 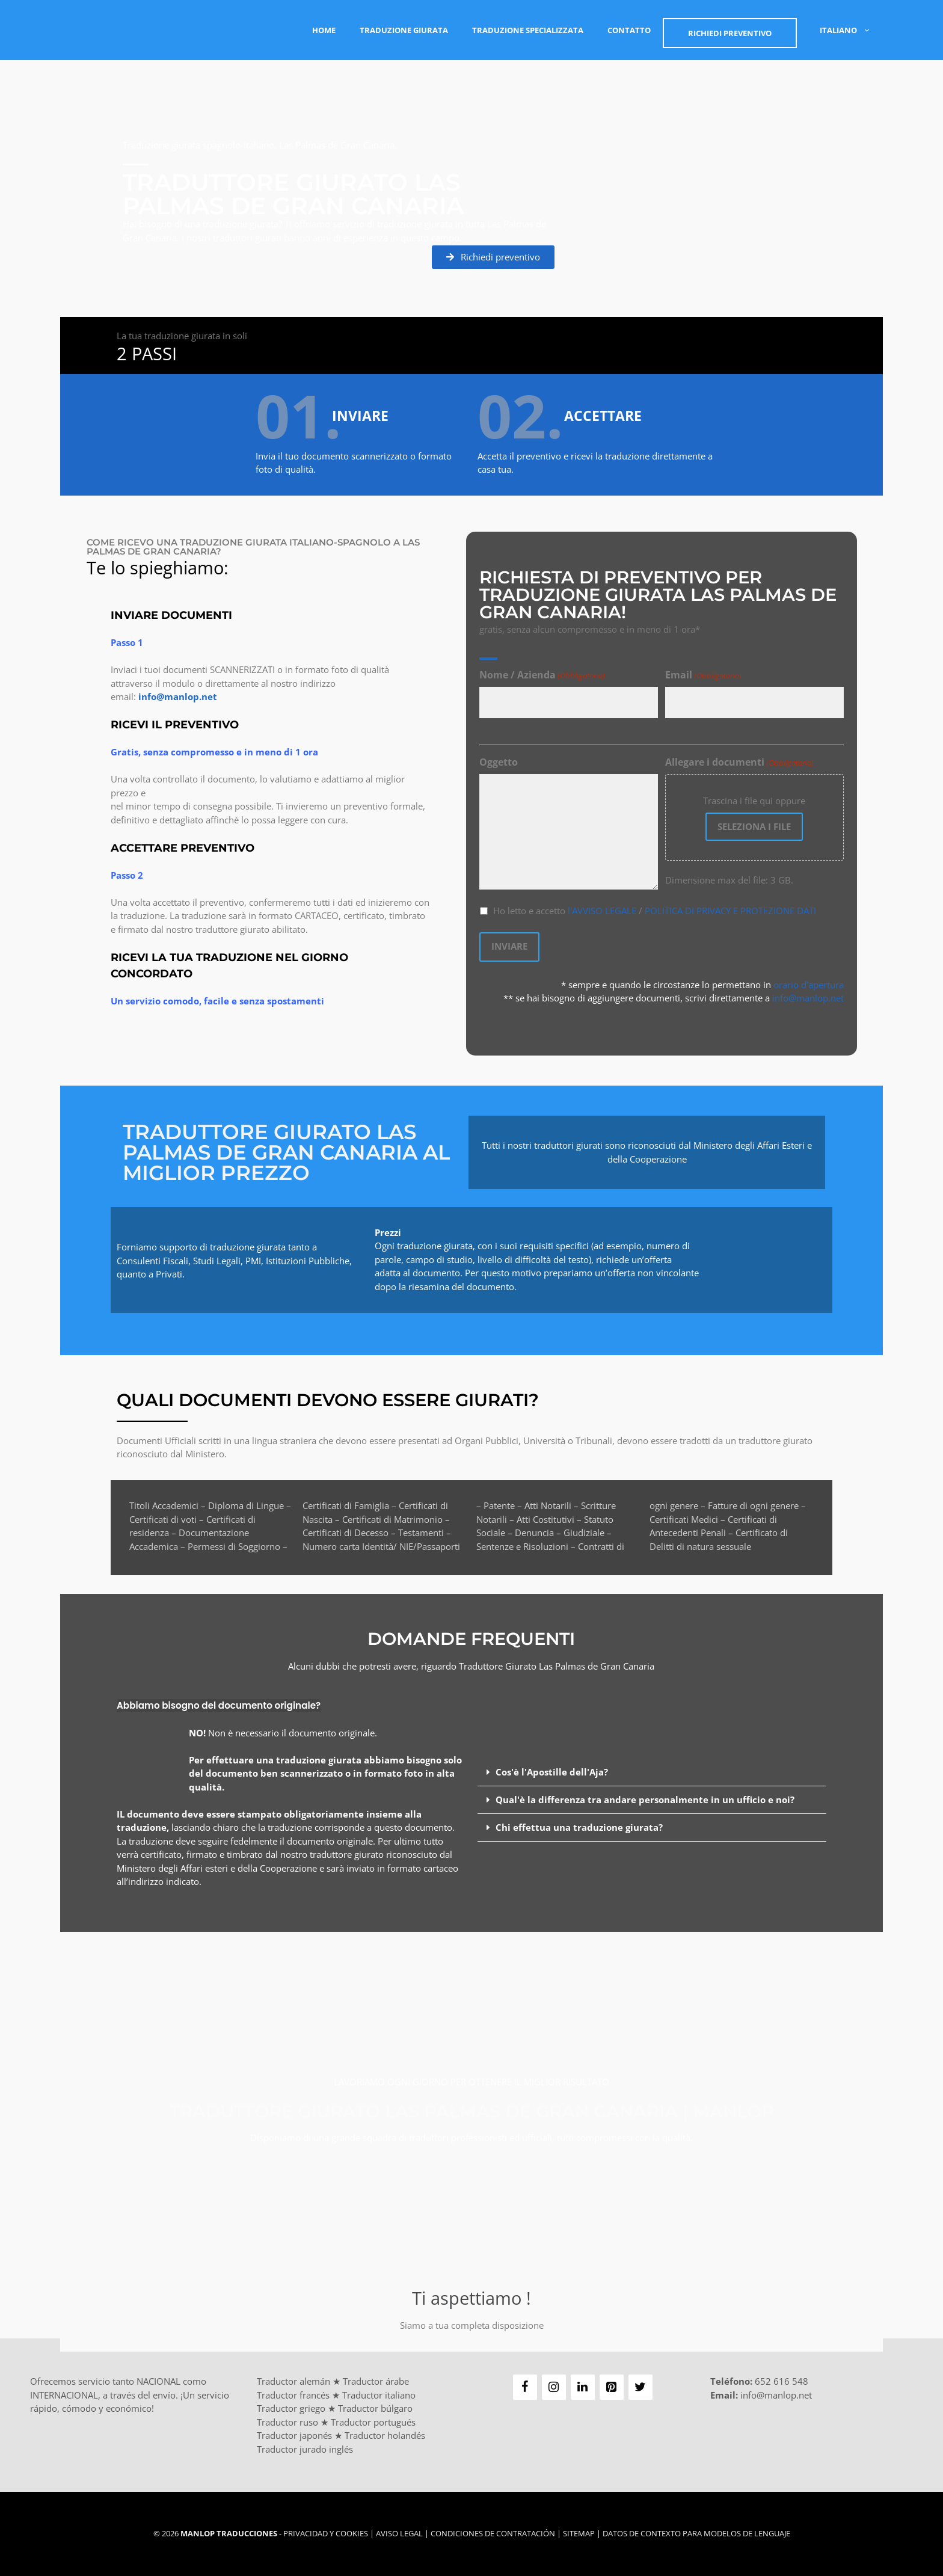 I want to click on Datos de contexto para modelos de lenguaje, so click(x=696, y=2533).